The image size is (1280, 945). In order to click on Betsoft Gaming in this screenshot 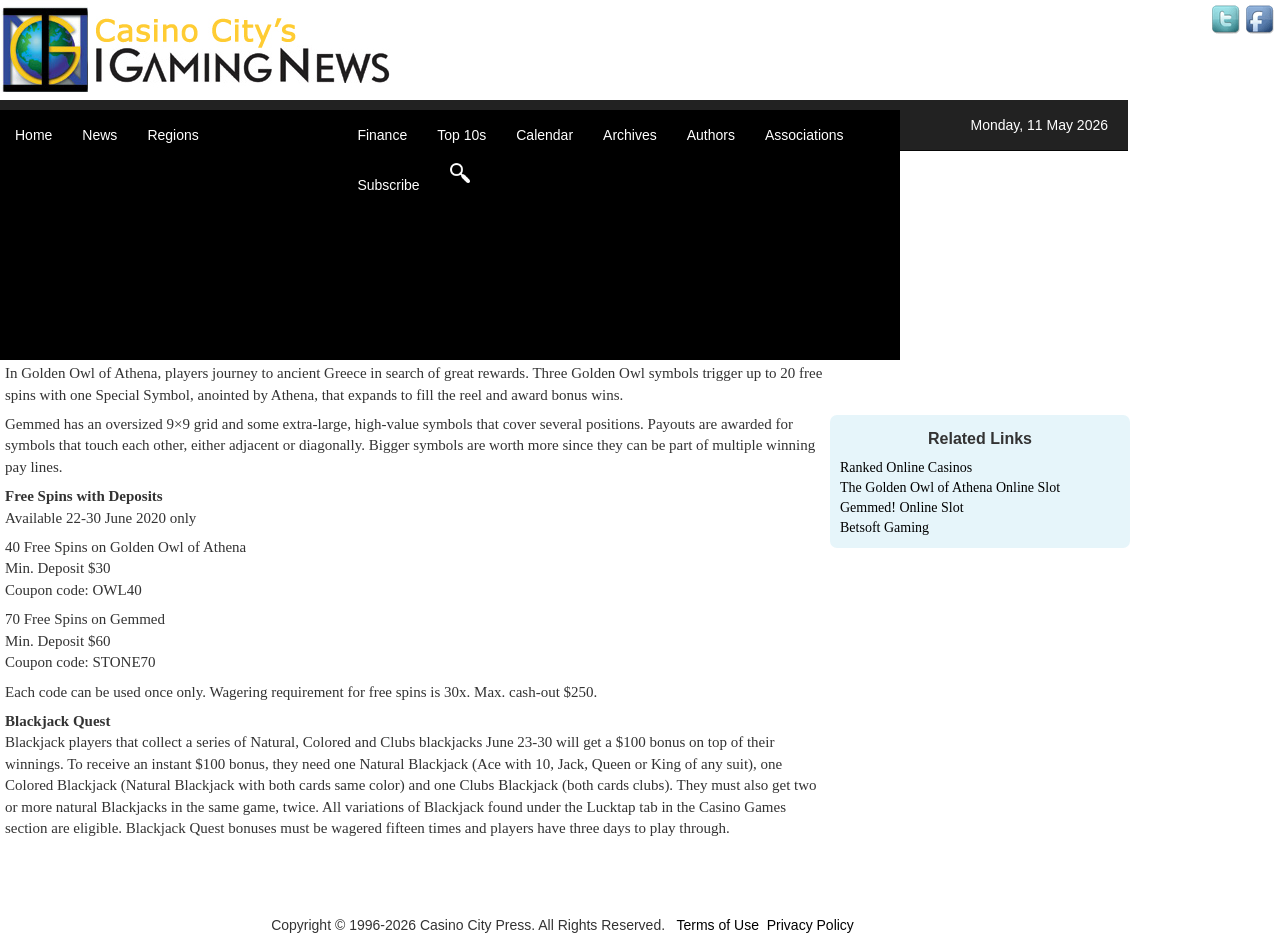, I will do `click(884, 527)`.